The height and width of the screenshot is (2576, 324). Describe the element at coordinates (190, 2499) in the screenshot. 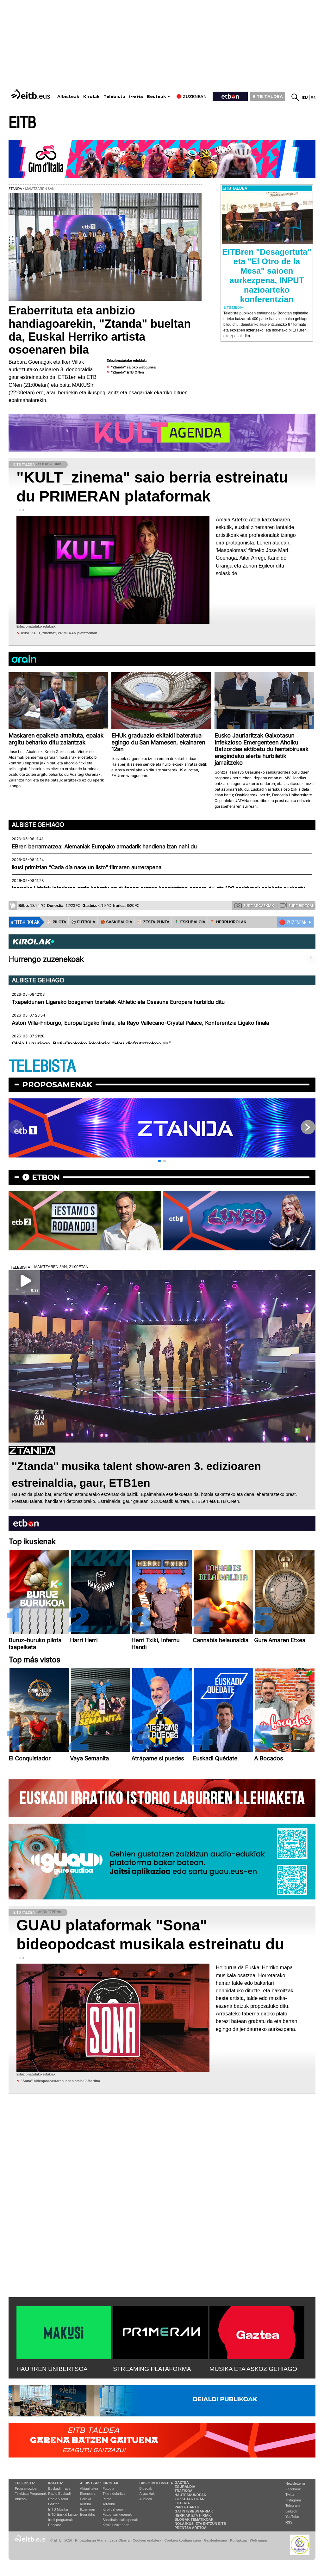

I see `Zozketak doan` at that location.